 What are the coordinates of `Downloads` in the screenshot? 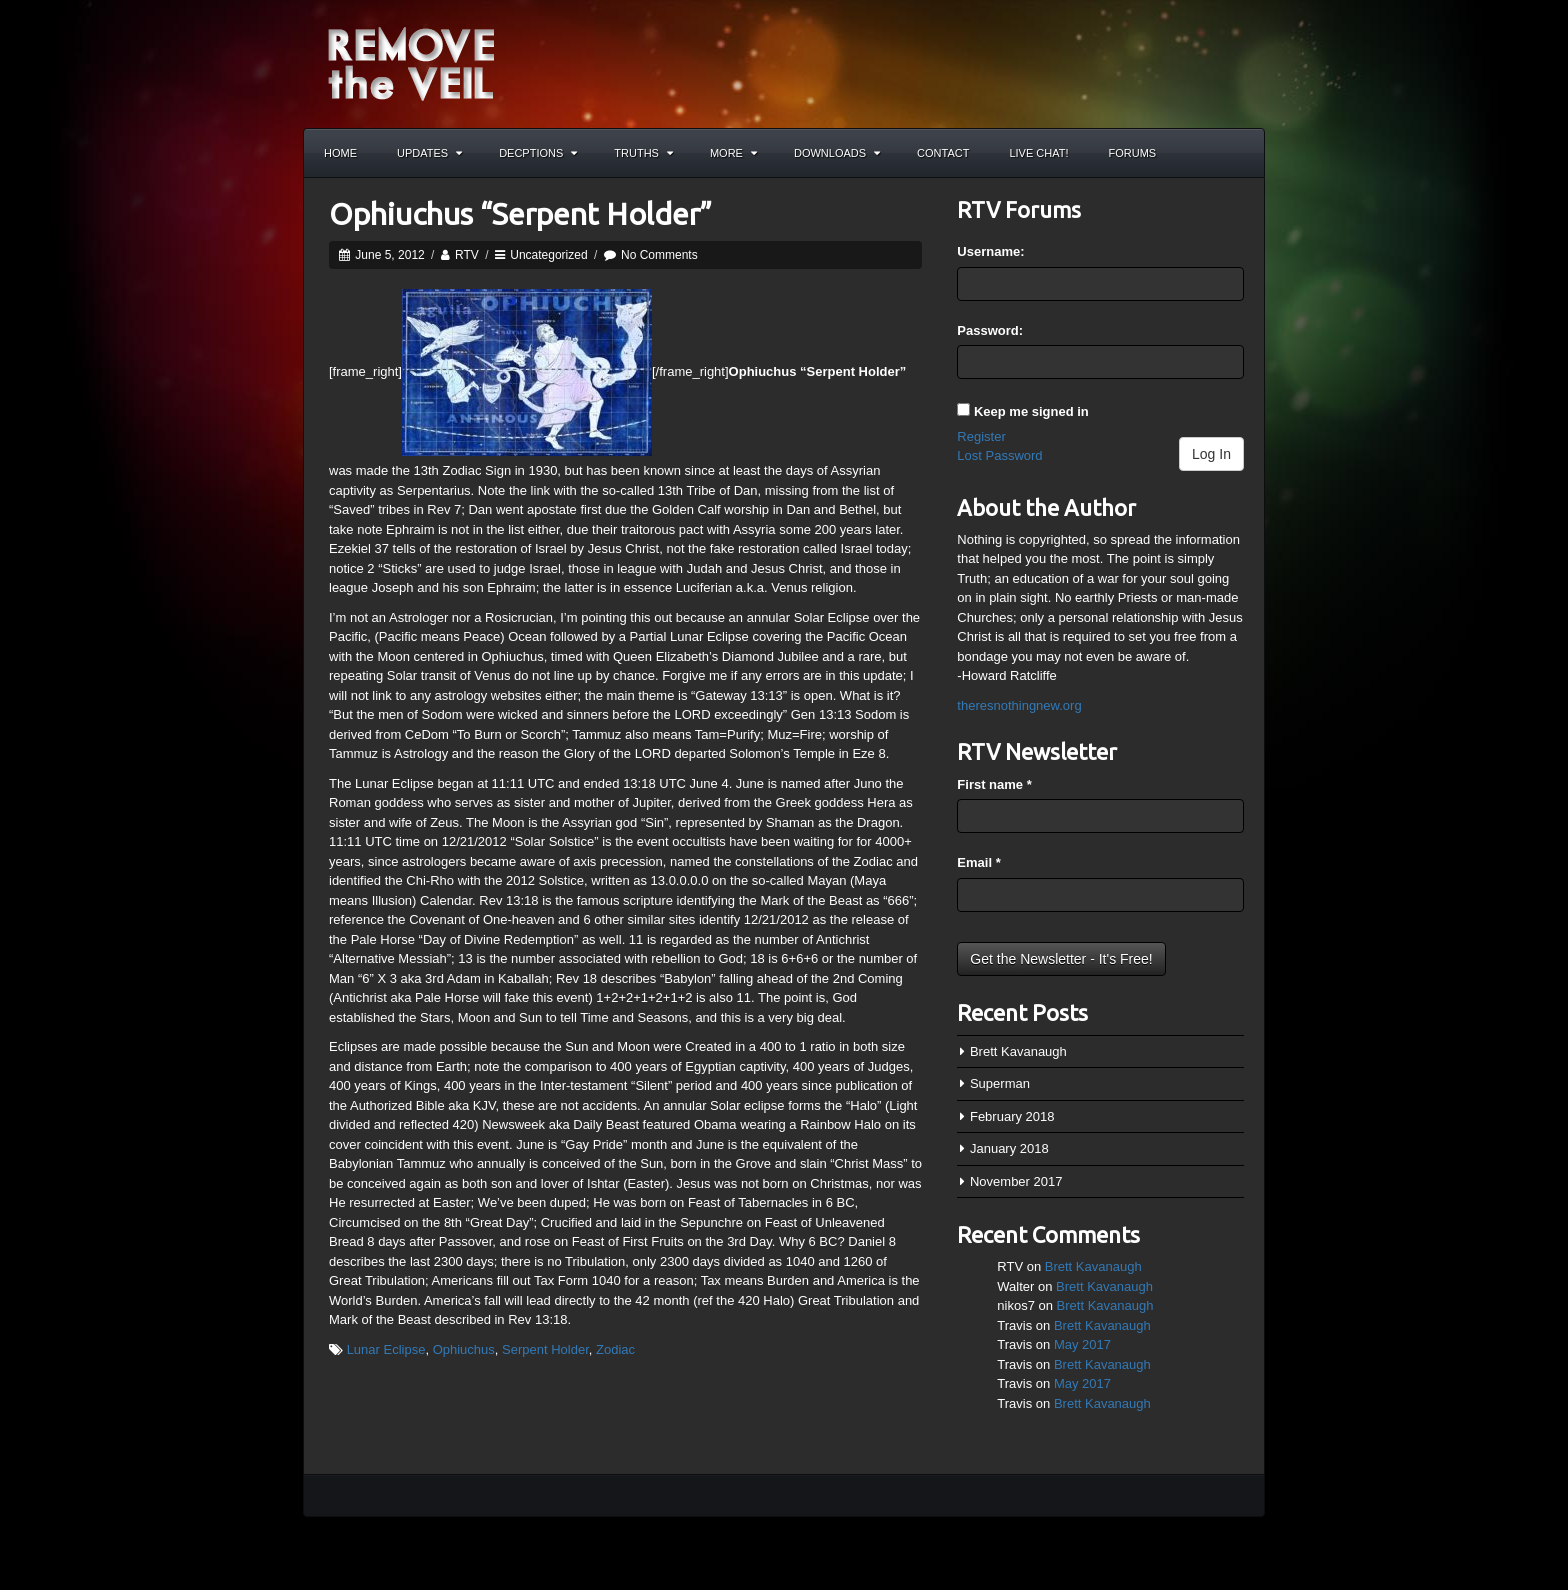 It's located at (837, 153).